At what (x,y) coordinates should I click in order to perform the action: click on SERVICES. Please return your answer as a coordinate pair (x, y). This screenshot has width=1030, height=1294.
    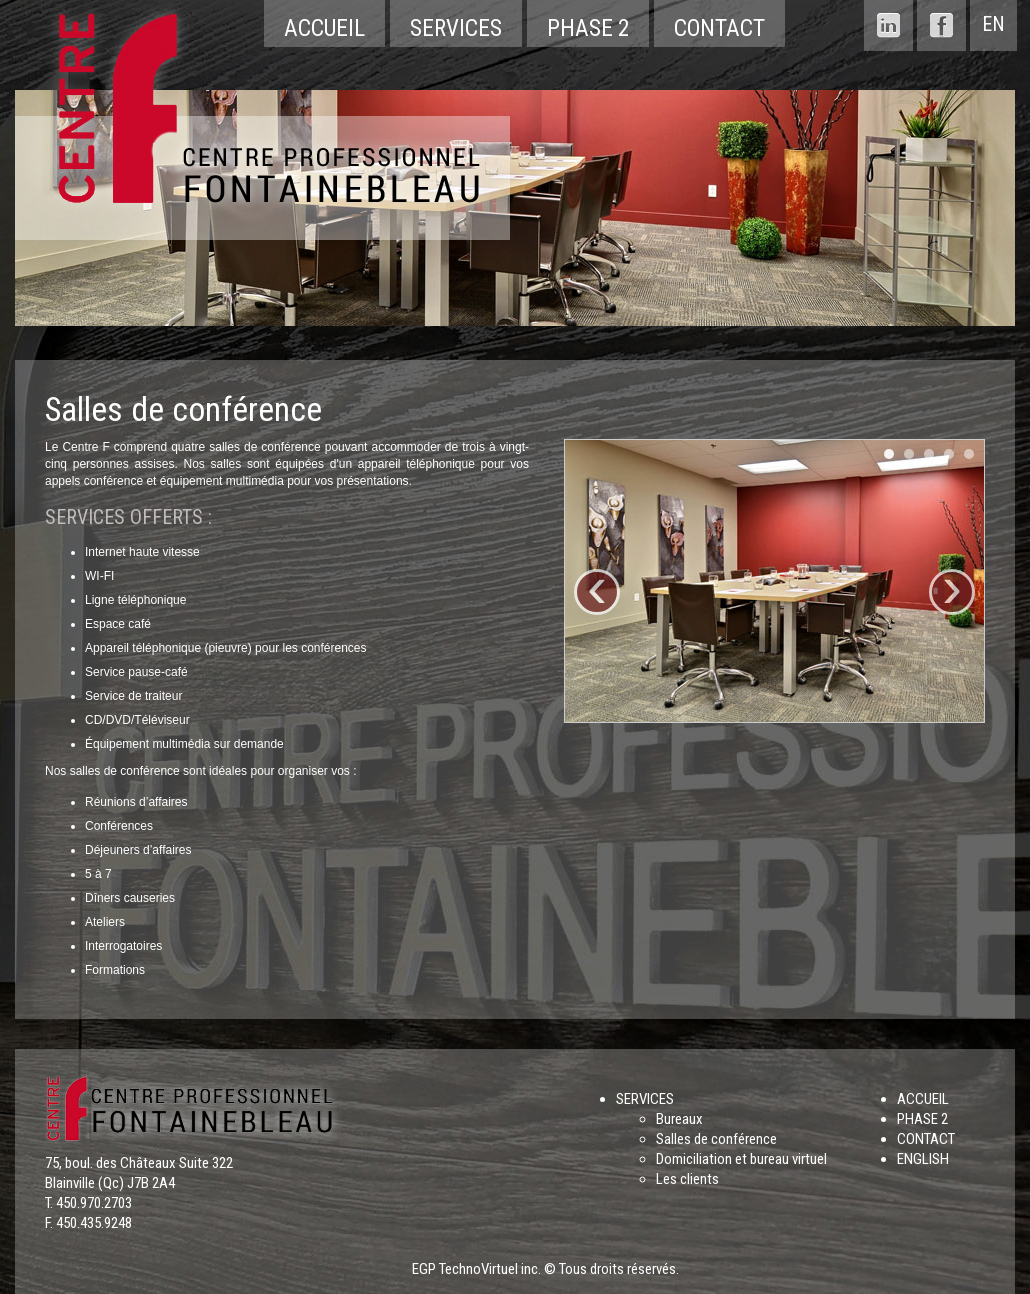
    Looking at the image, I should click on (645, 1099).